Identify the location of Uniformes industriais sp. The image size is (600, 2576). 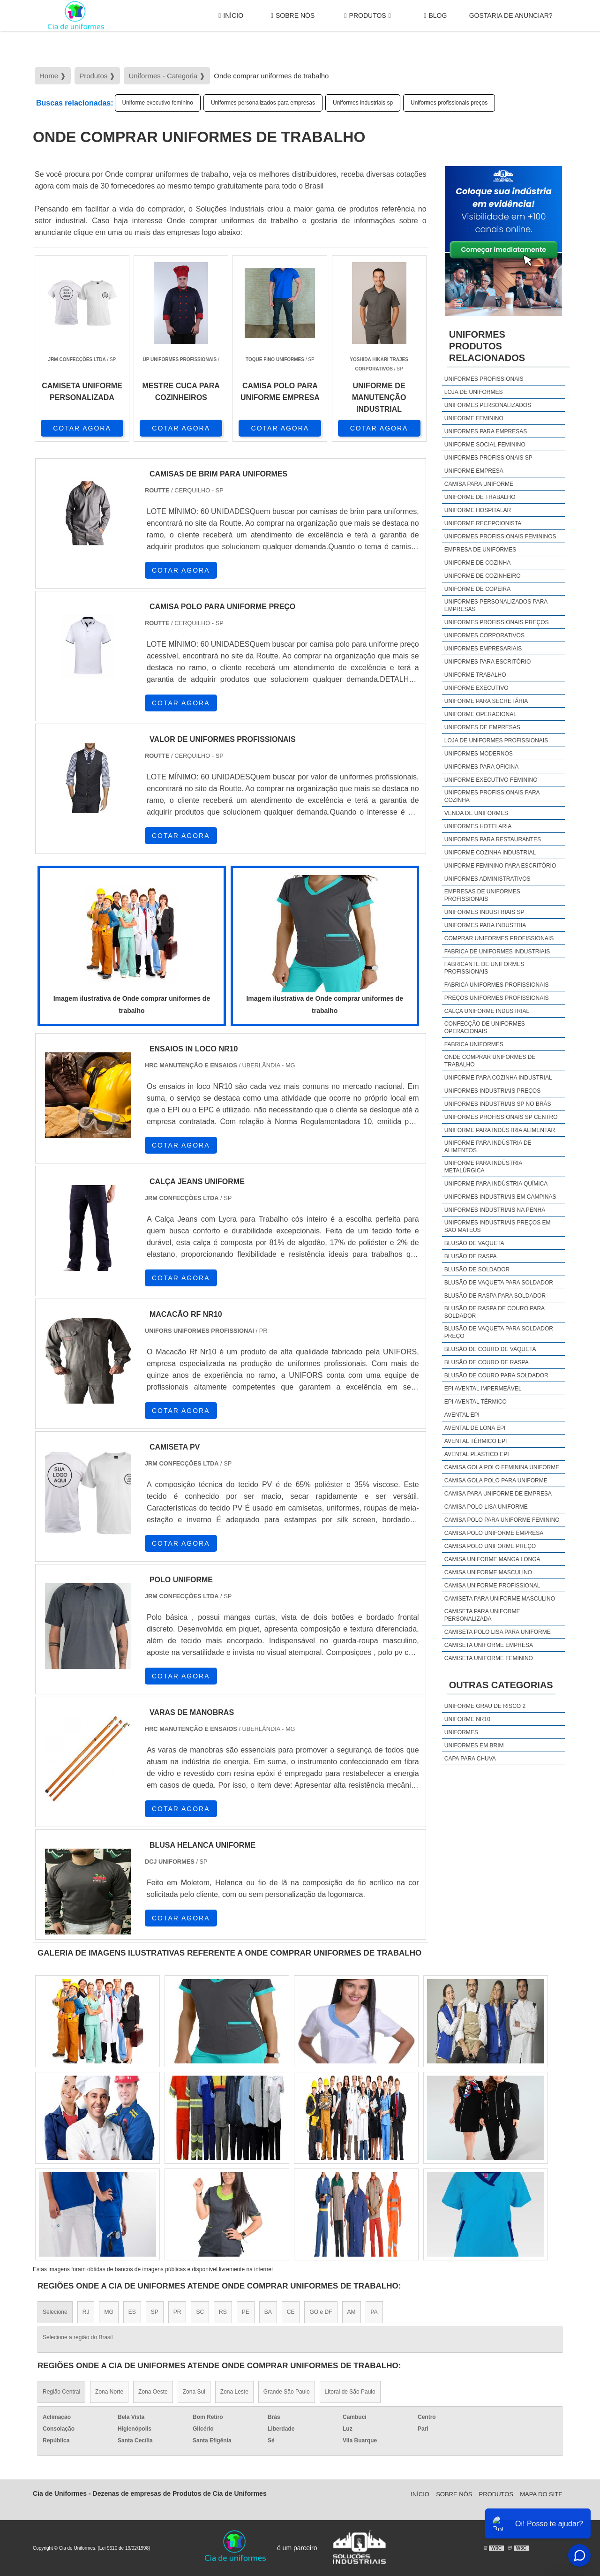
(363, 102).